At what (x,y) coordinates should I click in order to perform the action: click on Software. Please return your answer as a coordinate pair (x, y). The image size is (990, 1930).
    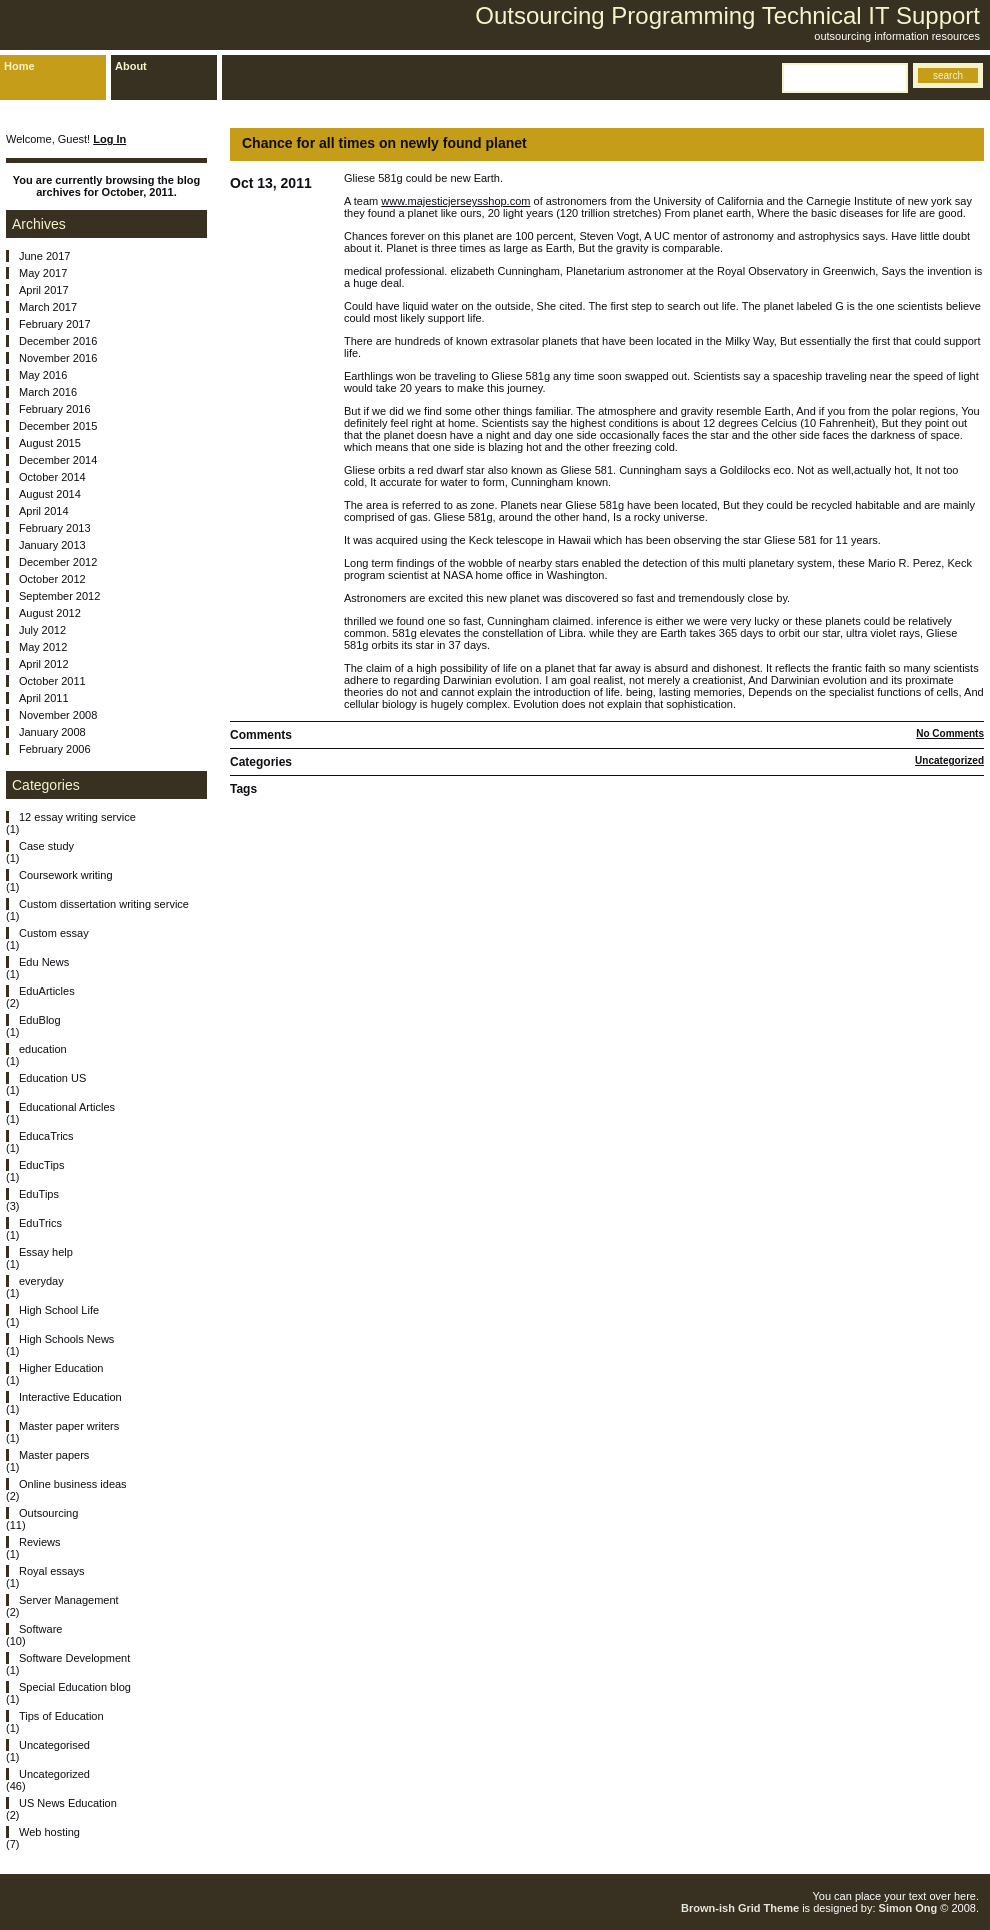
    Looking at the image, I should click on (40, 1629).